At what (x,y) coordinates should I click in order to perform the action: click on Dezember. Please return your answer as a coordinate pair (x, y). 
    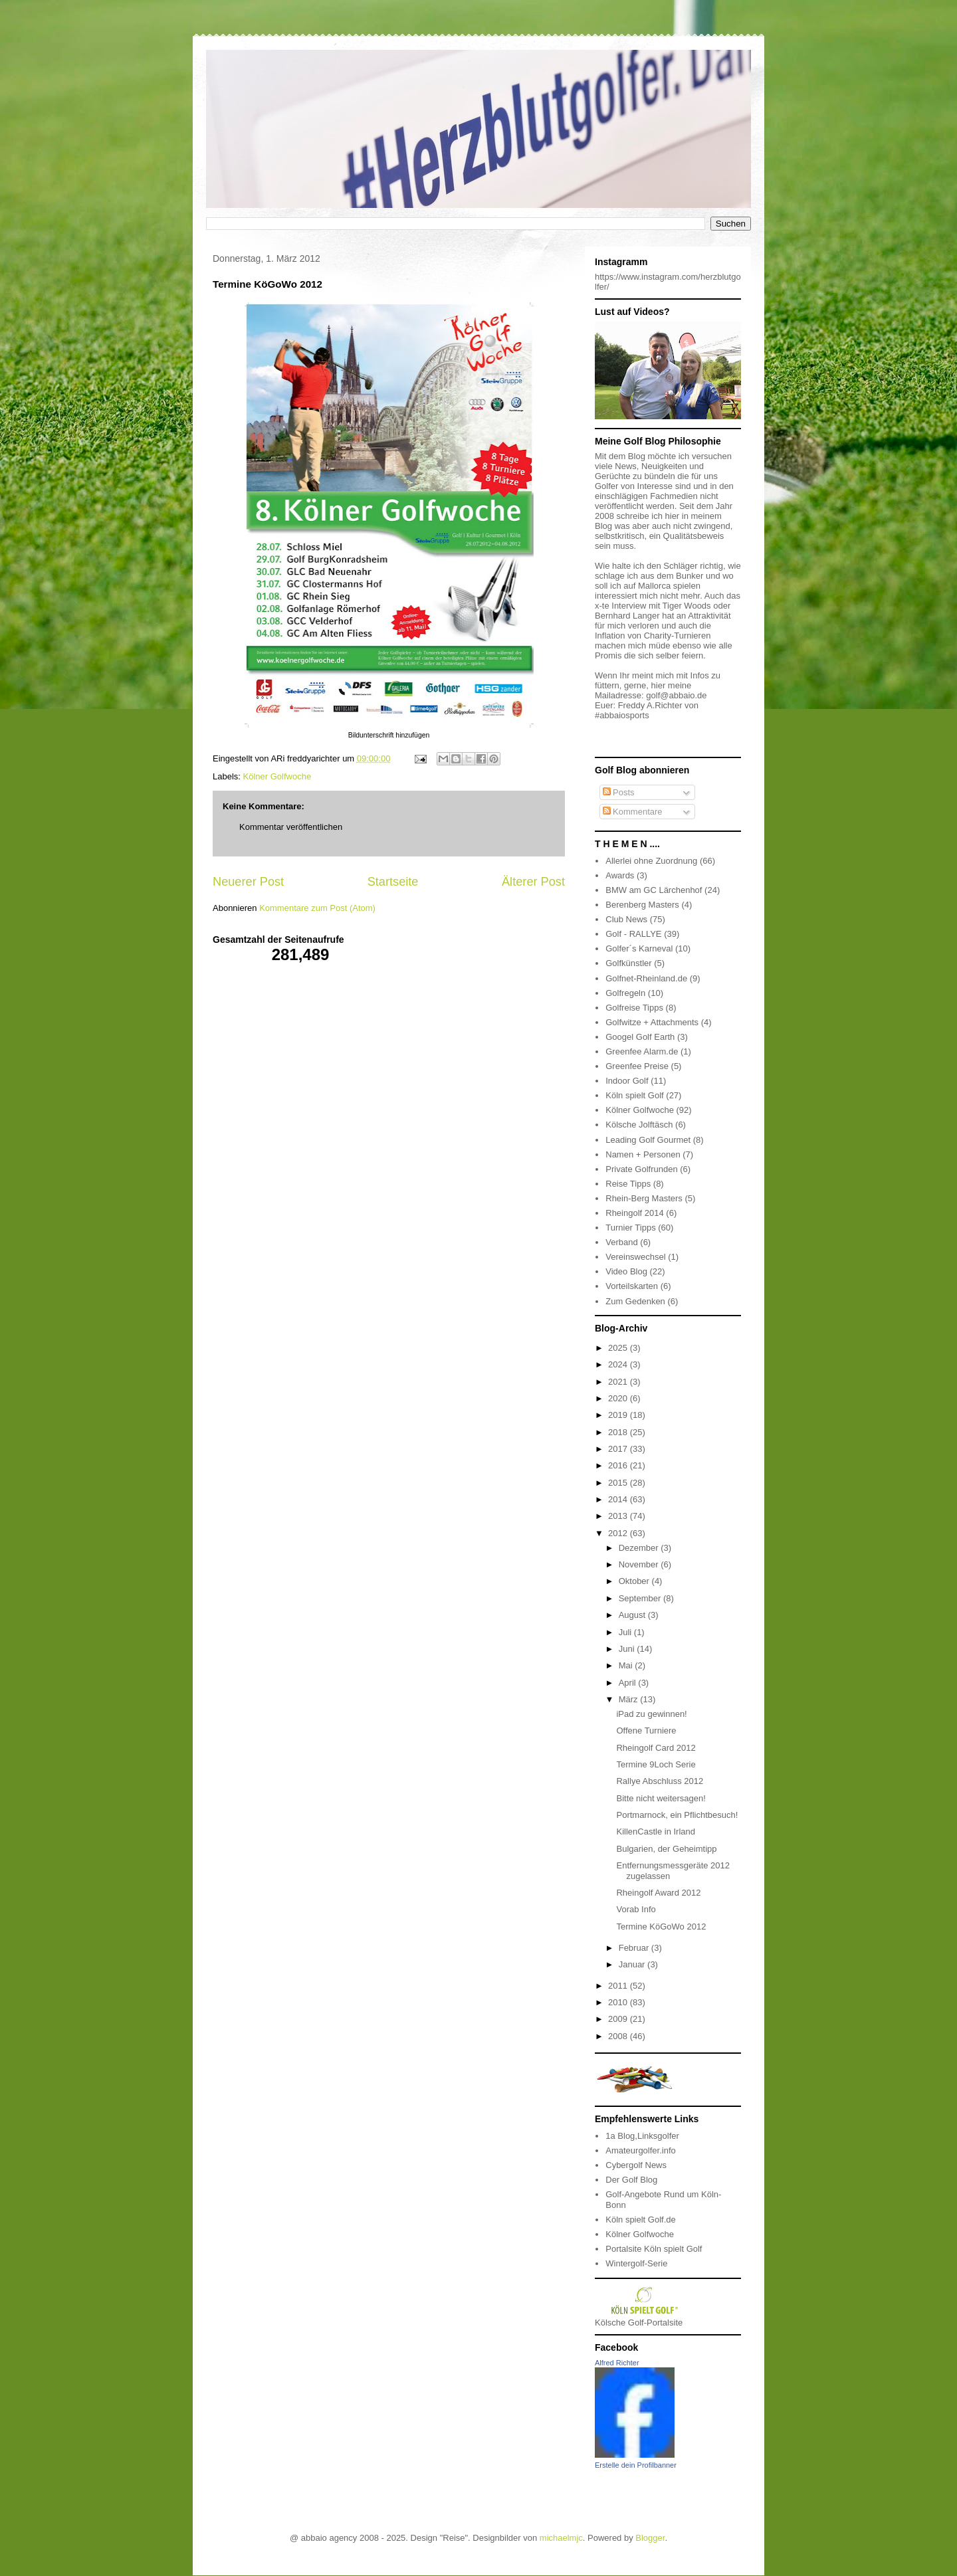
    Looking at the image, I should click on (640, 1548).